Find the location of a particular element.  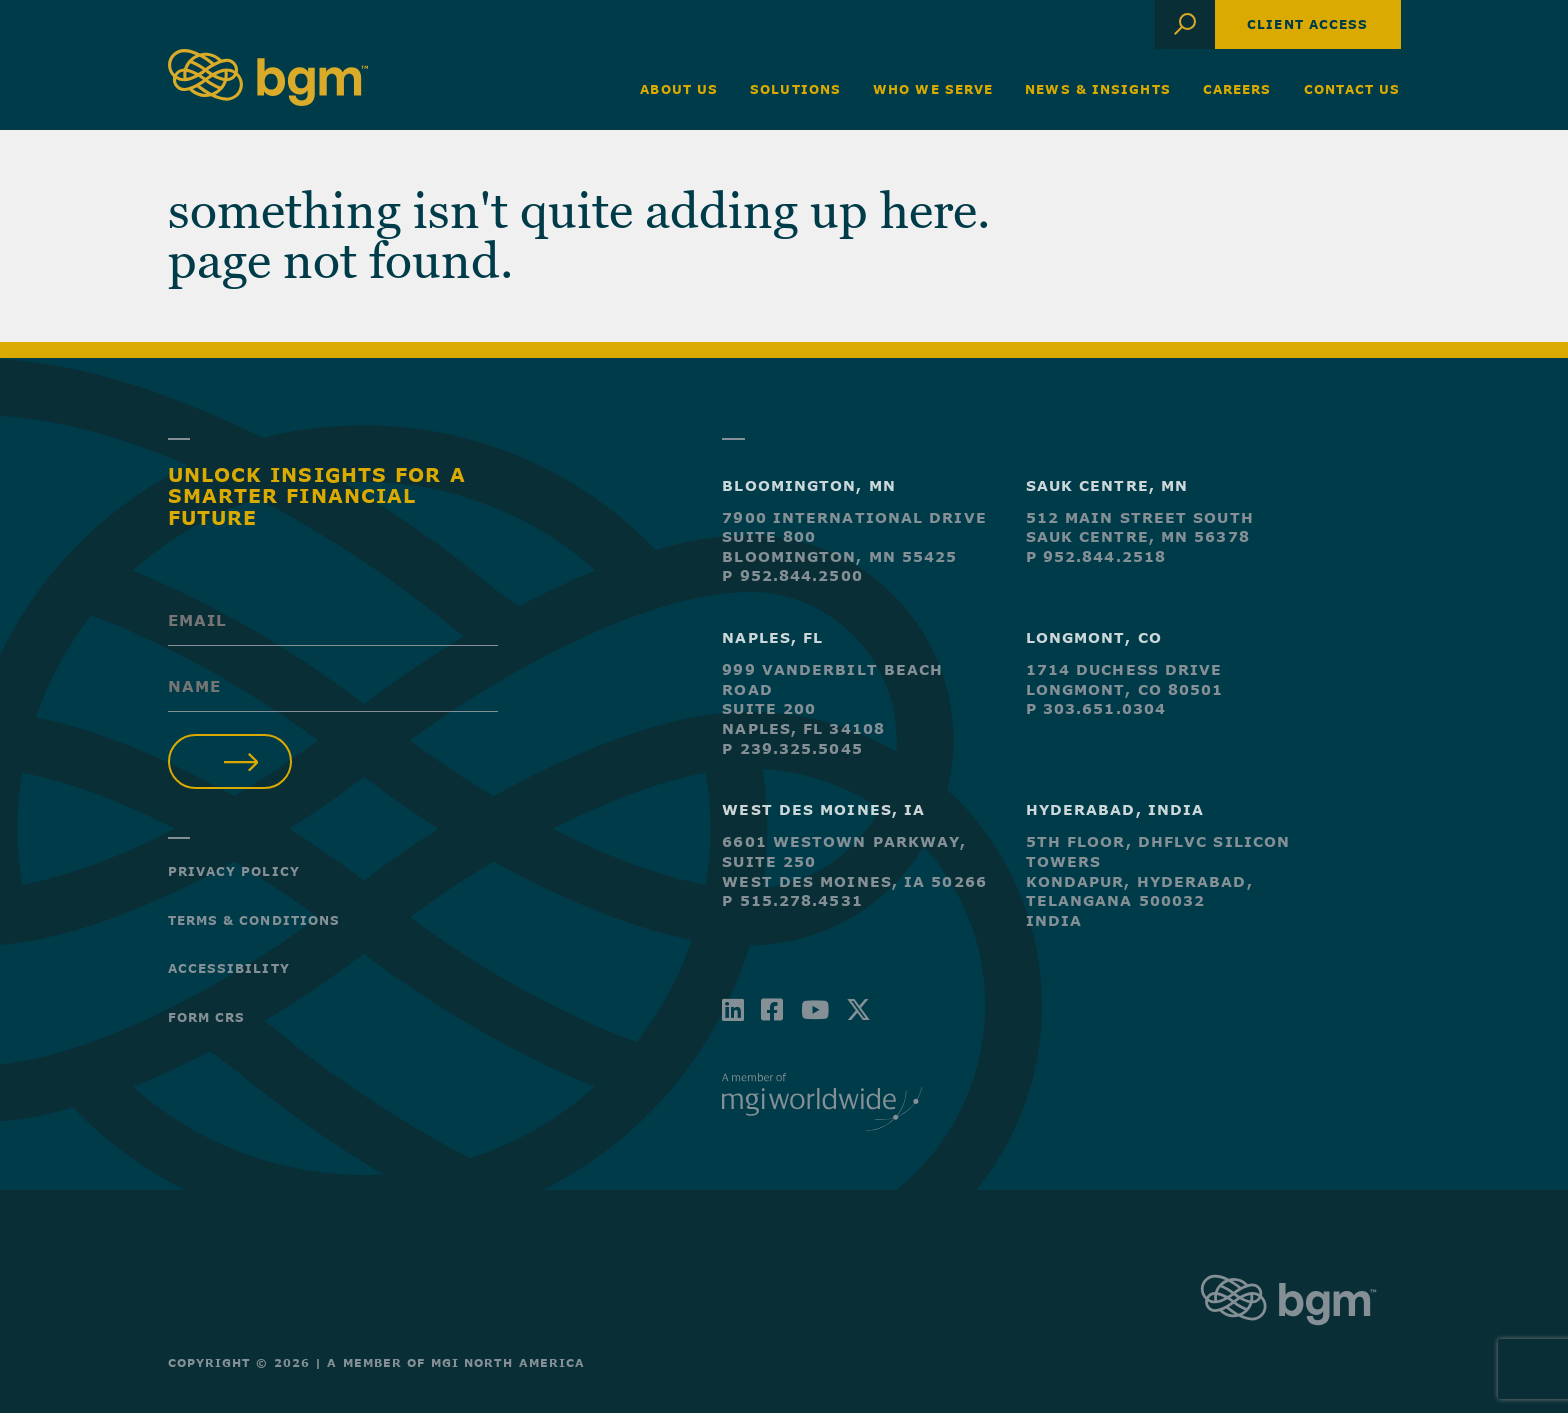

Submit is located at coordinates (230, 761).